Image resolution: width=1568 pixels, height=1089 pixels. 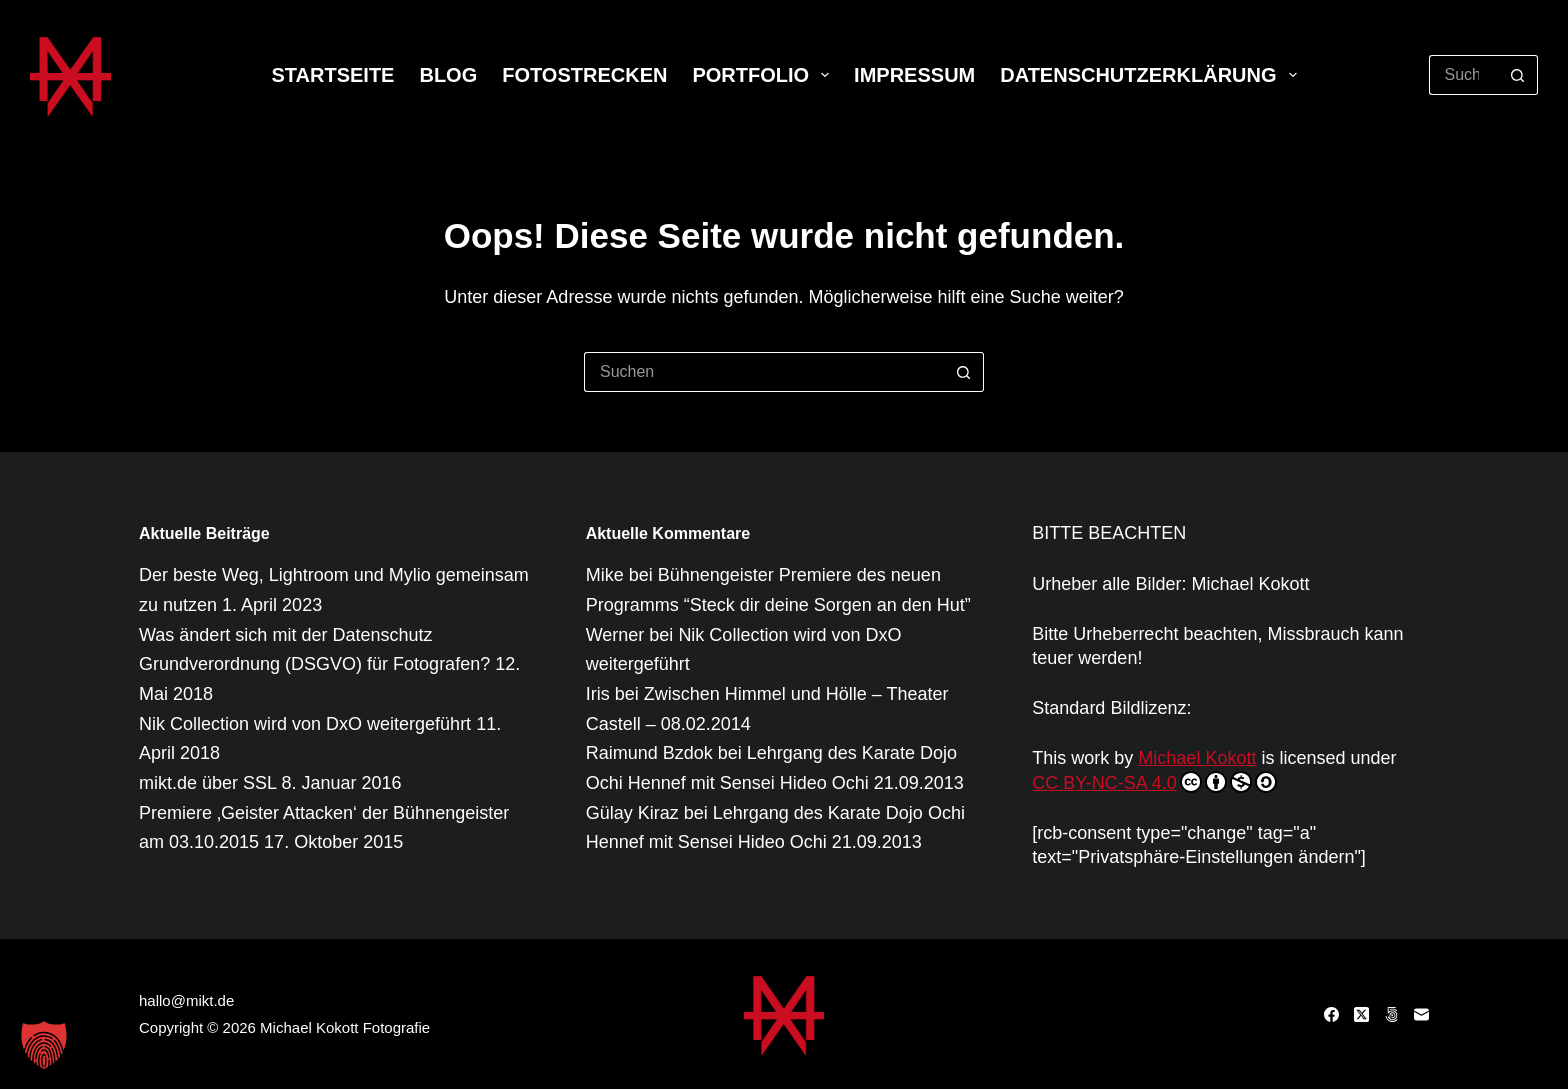 What do you see at coordinates (1331, 1014) in the screenshot?
I see `[Facebook]` at bounding box center [1331, 1014].